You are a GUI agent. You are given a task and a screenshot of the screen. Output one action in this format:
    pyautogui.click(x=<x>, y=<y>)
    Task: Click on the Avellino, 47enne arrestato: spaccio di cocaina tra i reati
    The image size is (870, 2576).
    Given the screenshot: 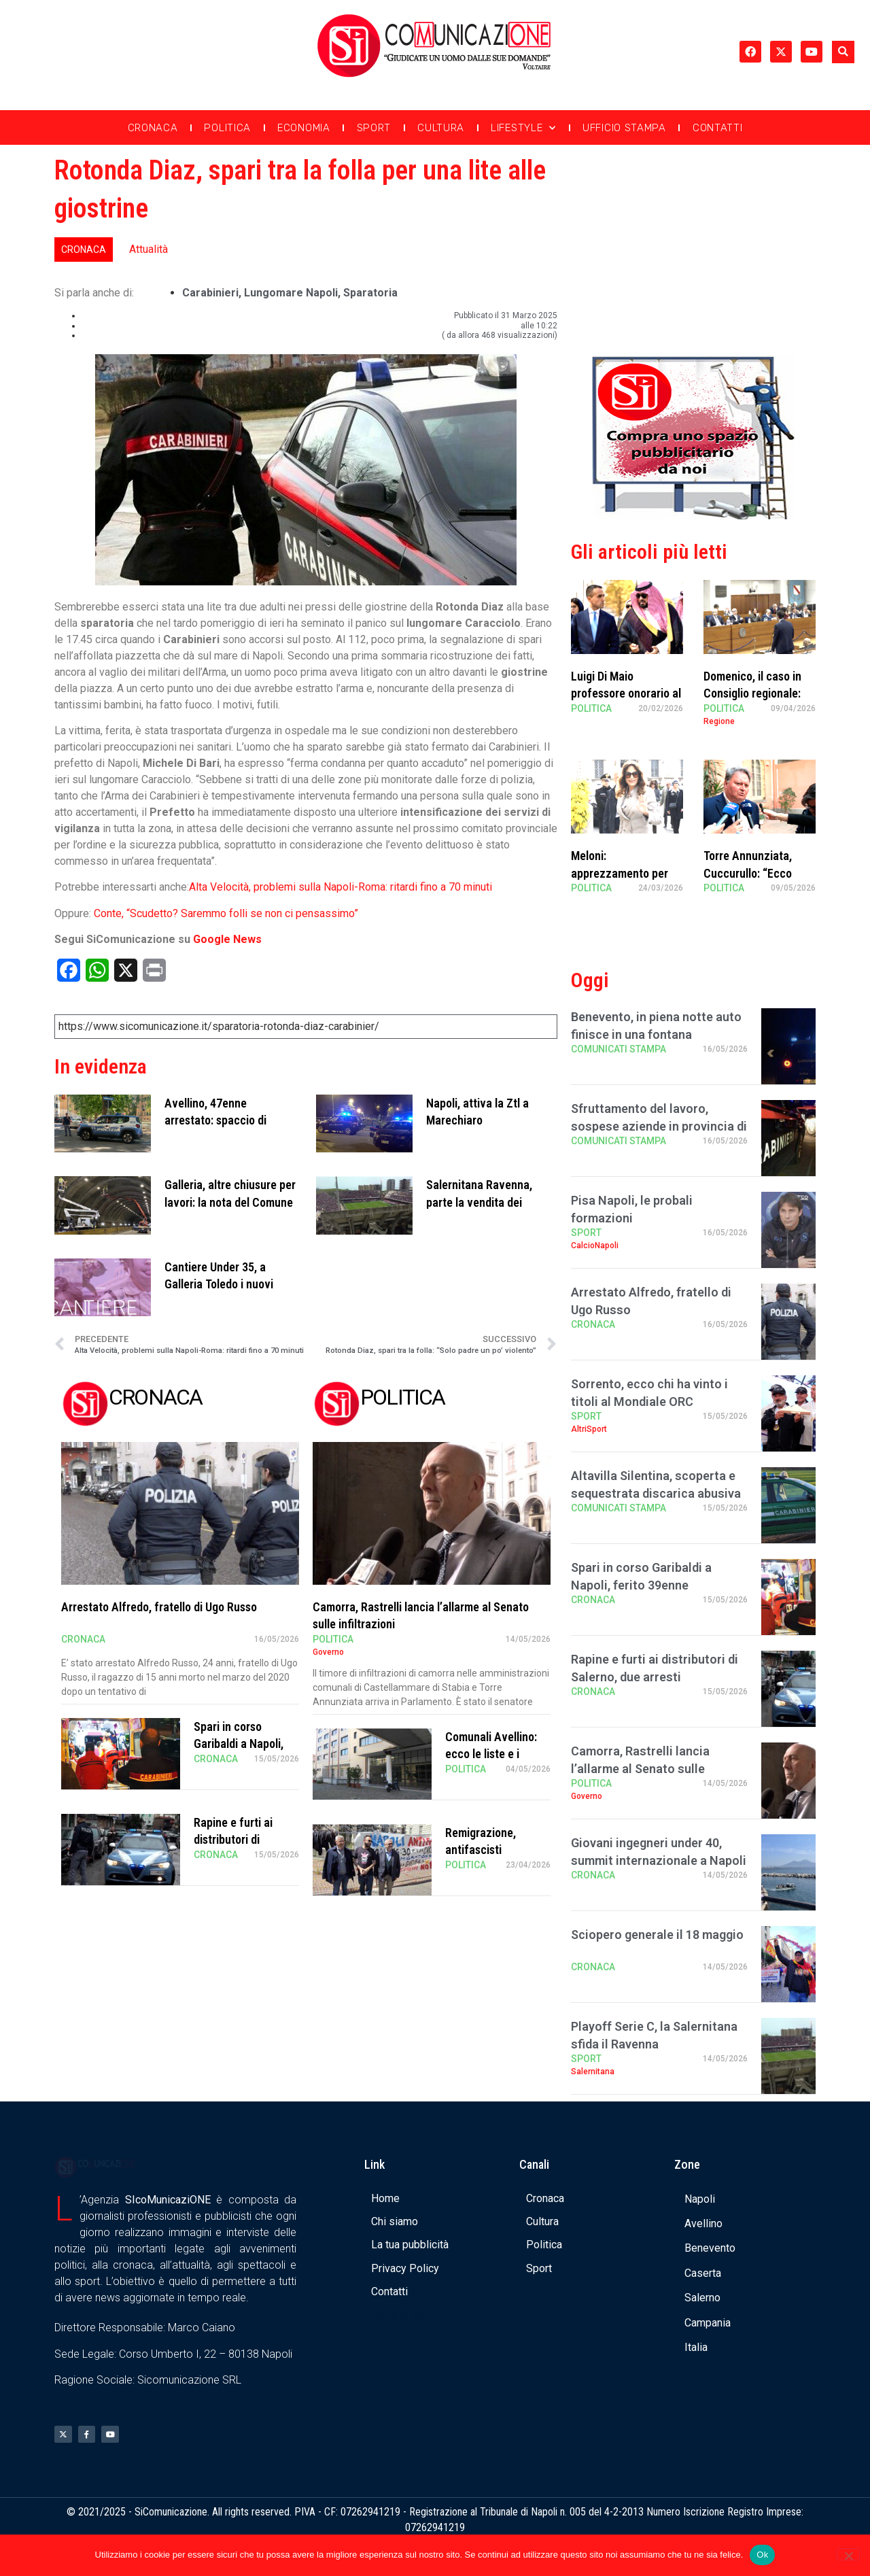 What is the action you would take?
    pyautogui.click(x=215, y=1120)
    